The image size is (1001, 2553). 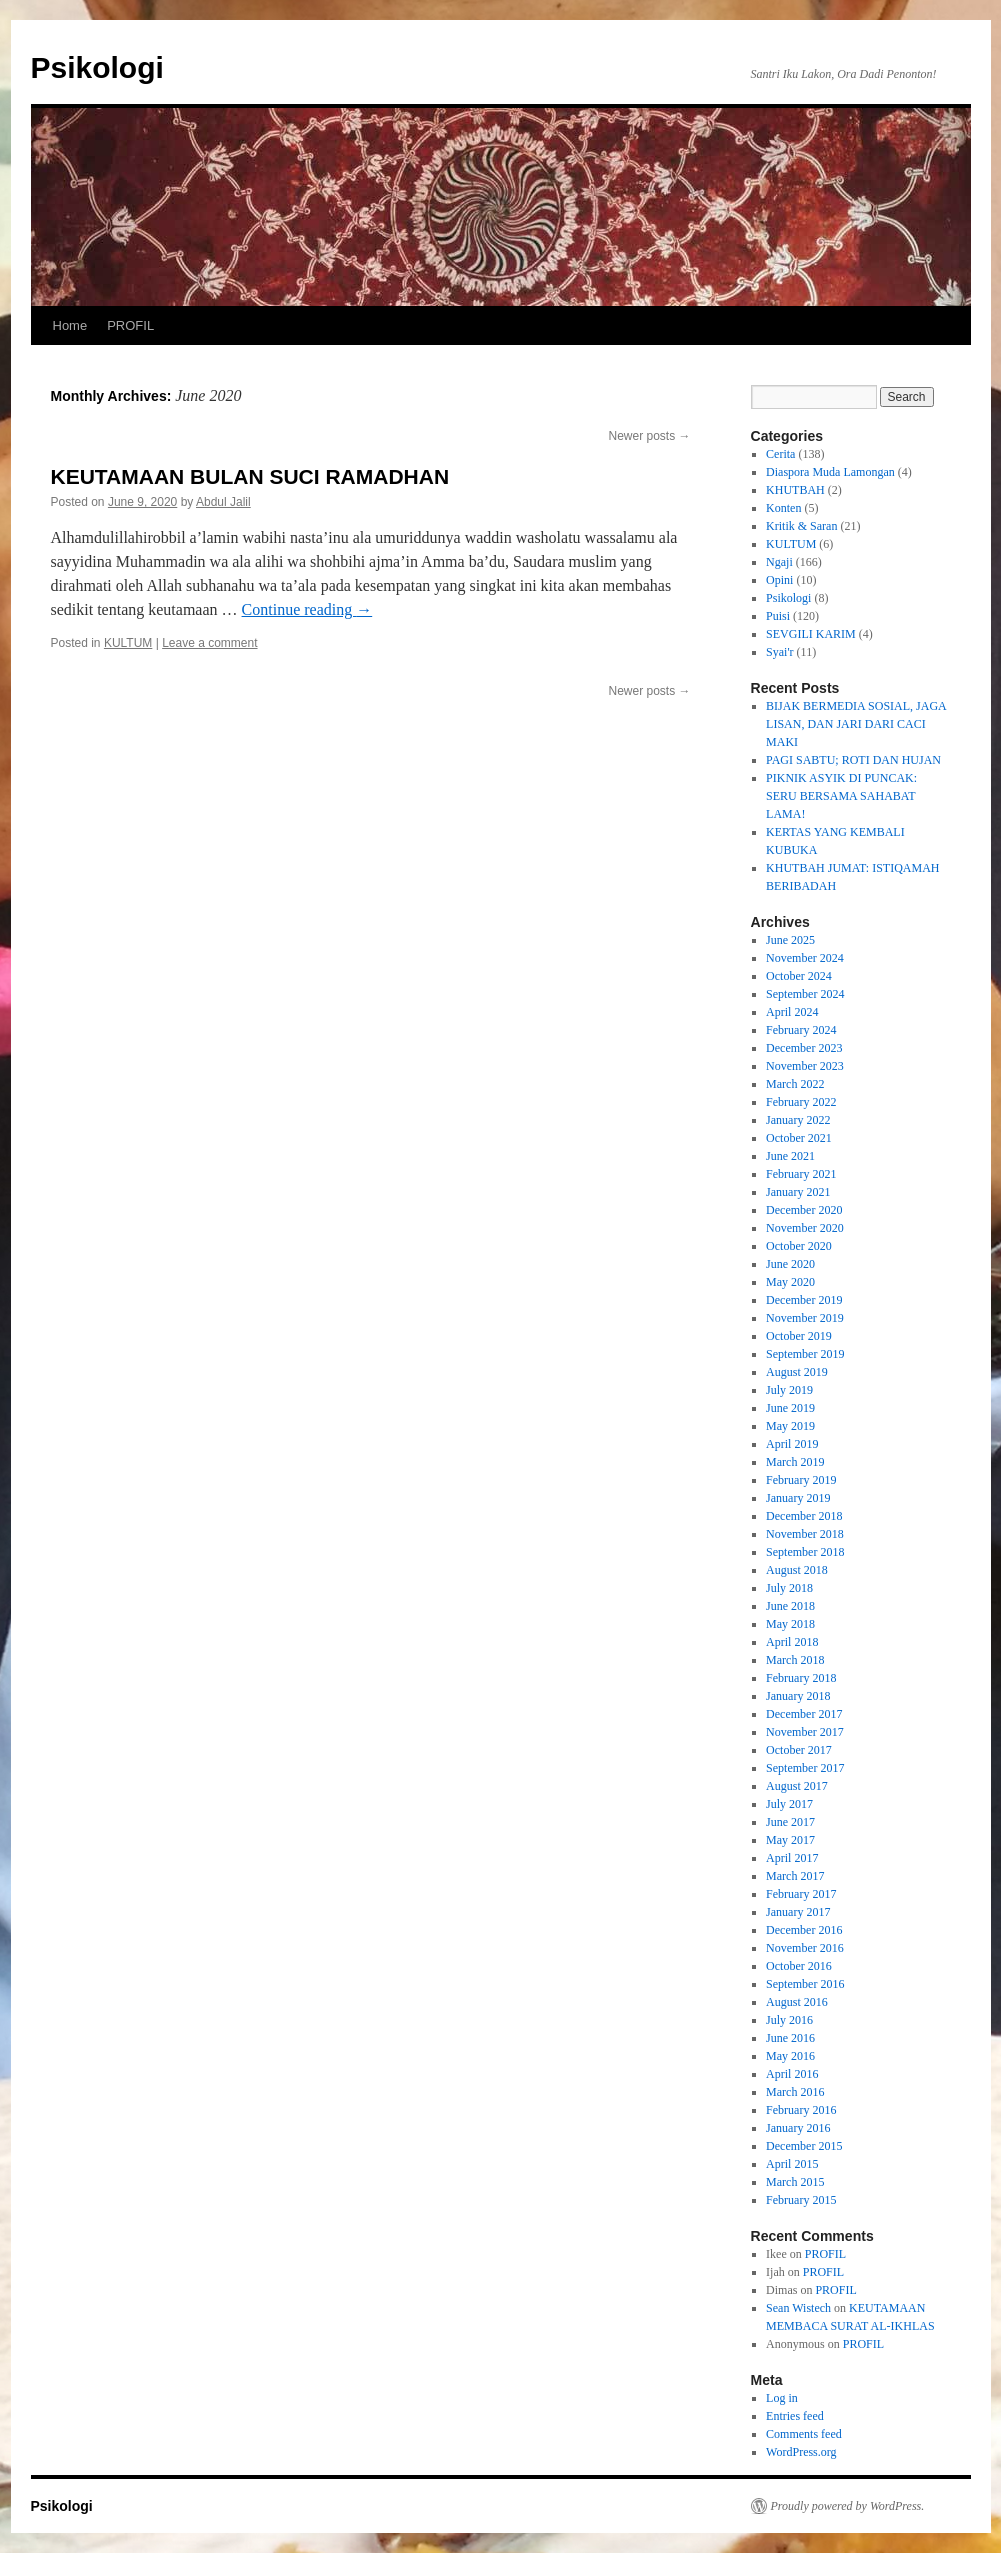 I want to click on July 2016, so click(x=789, y=2020).